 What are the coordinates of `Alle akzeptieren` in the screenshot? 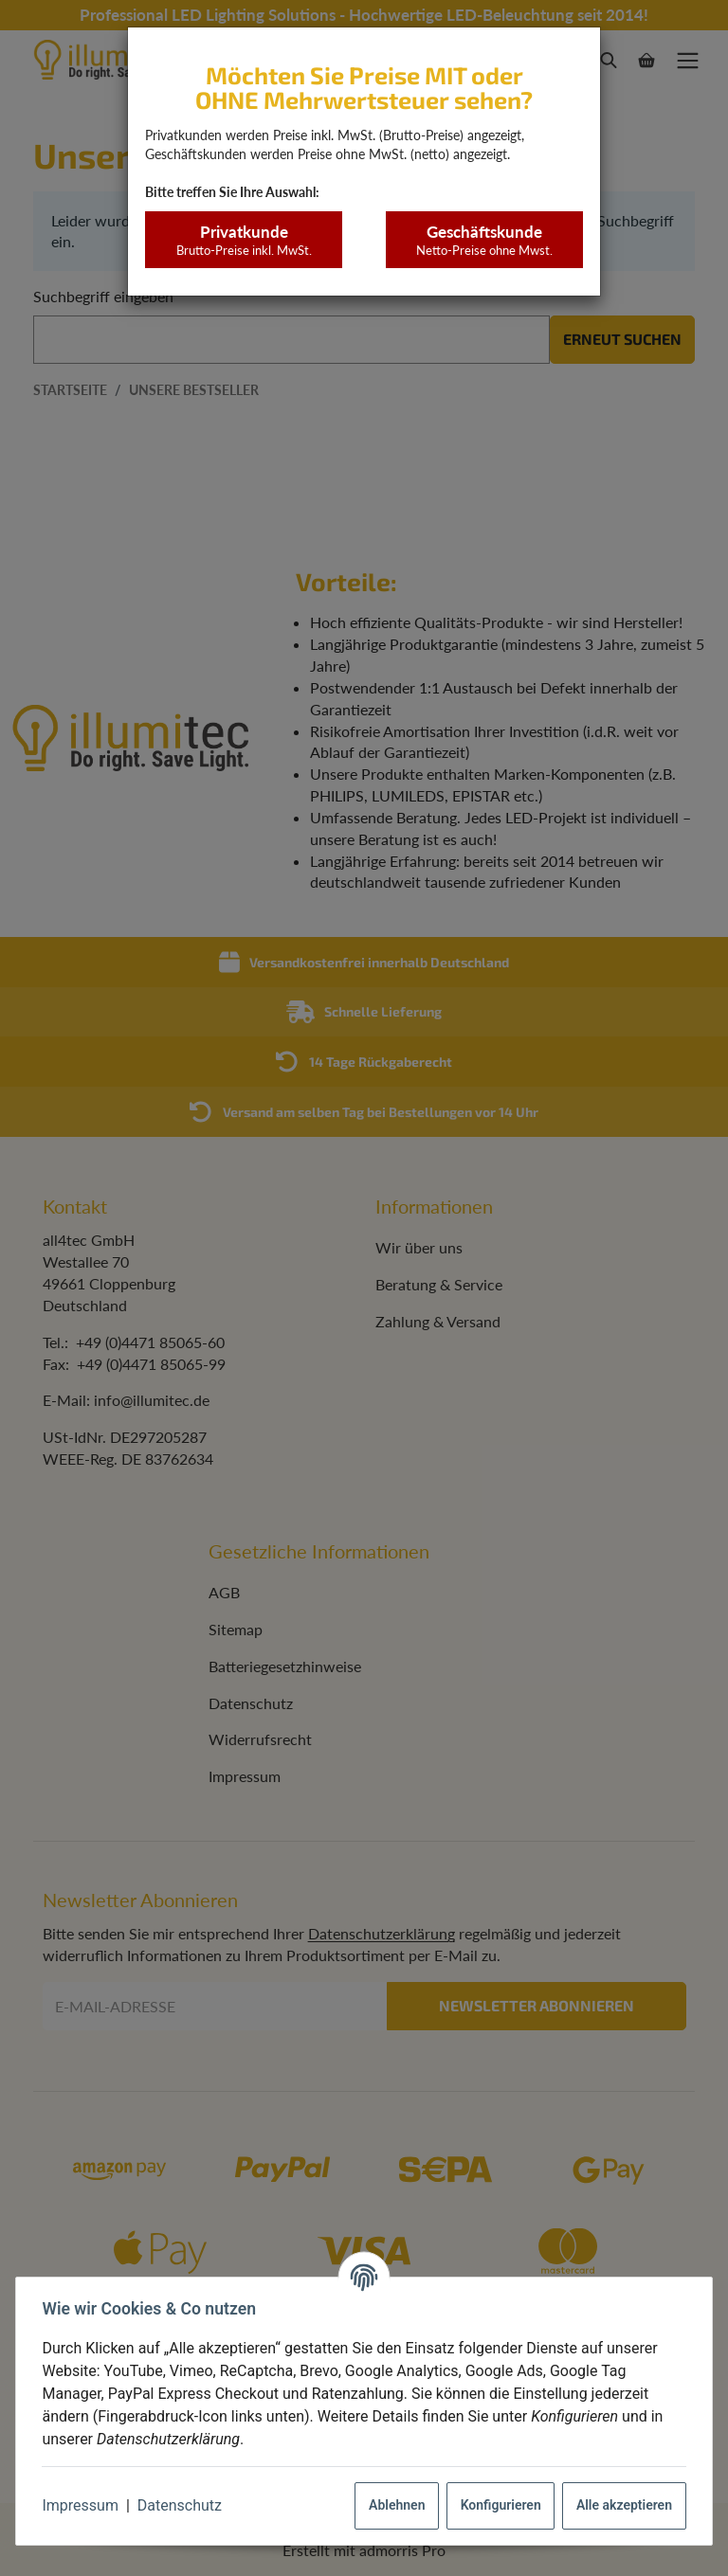 It's located at (619, 2505).